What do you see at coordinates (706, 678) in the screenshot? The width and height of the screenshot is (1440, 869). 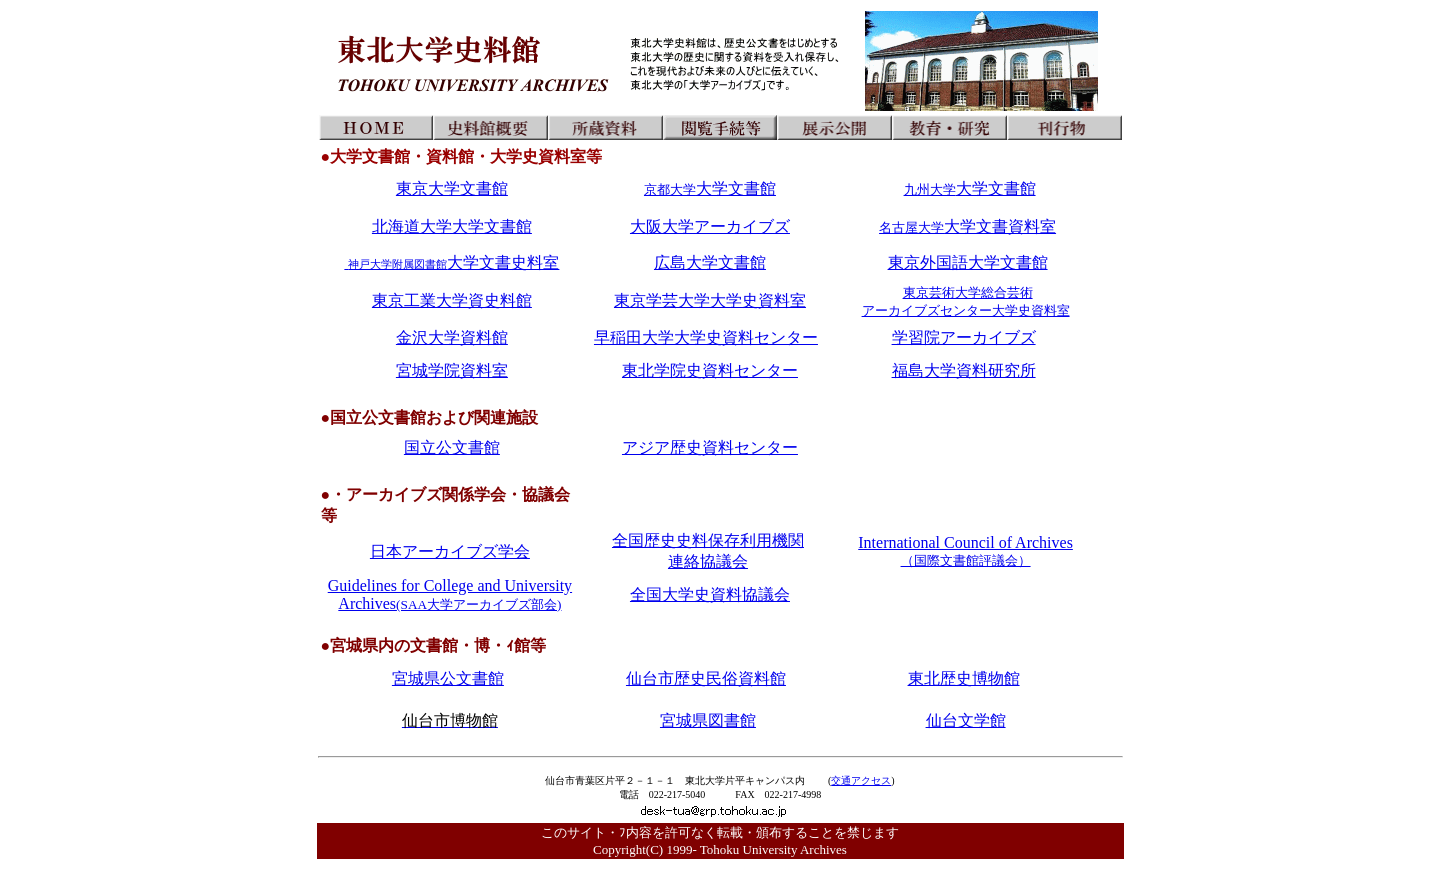 I see `仙台市歴史民俗資料館` at bounding box center [706, 678].